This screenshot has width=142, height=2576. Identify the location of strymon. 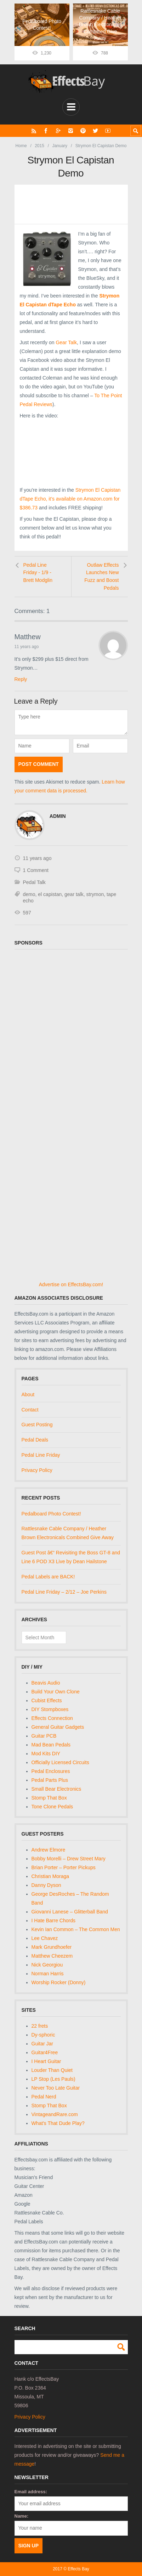
(95, 894).